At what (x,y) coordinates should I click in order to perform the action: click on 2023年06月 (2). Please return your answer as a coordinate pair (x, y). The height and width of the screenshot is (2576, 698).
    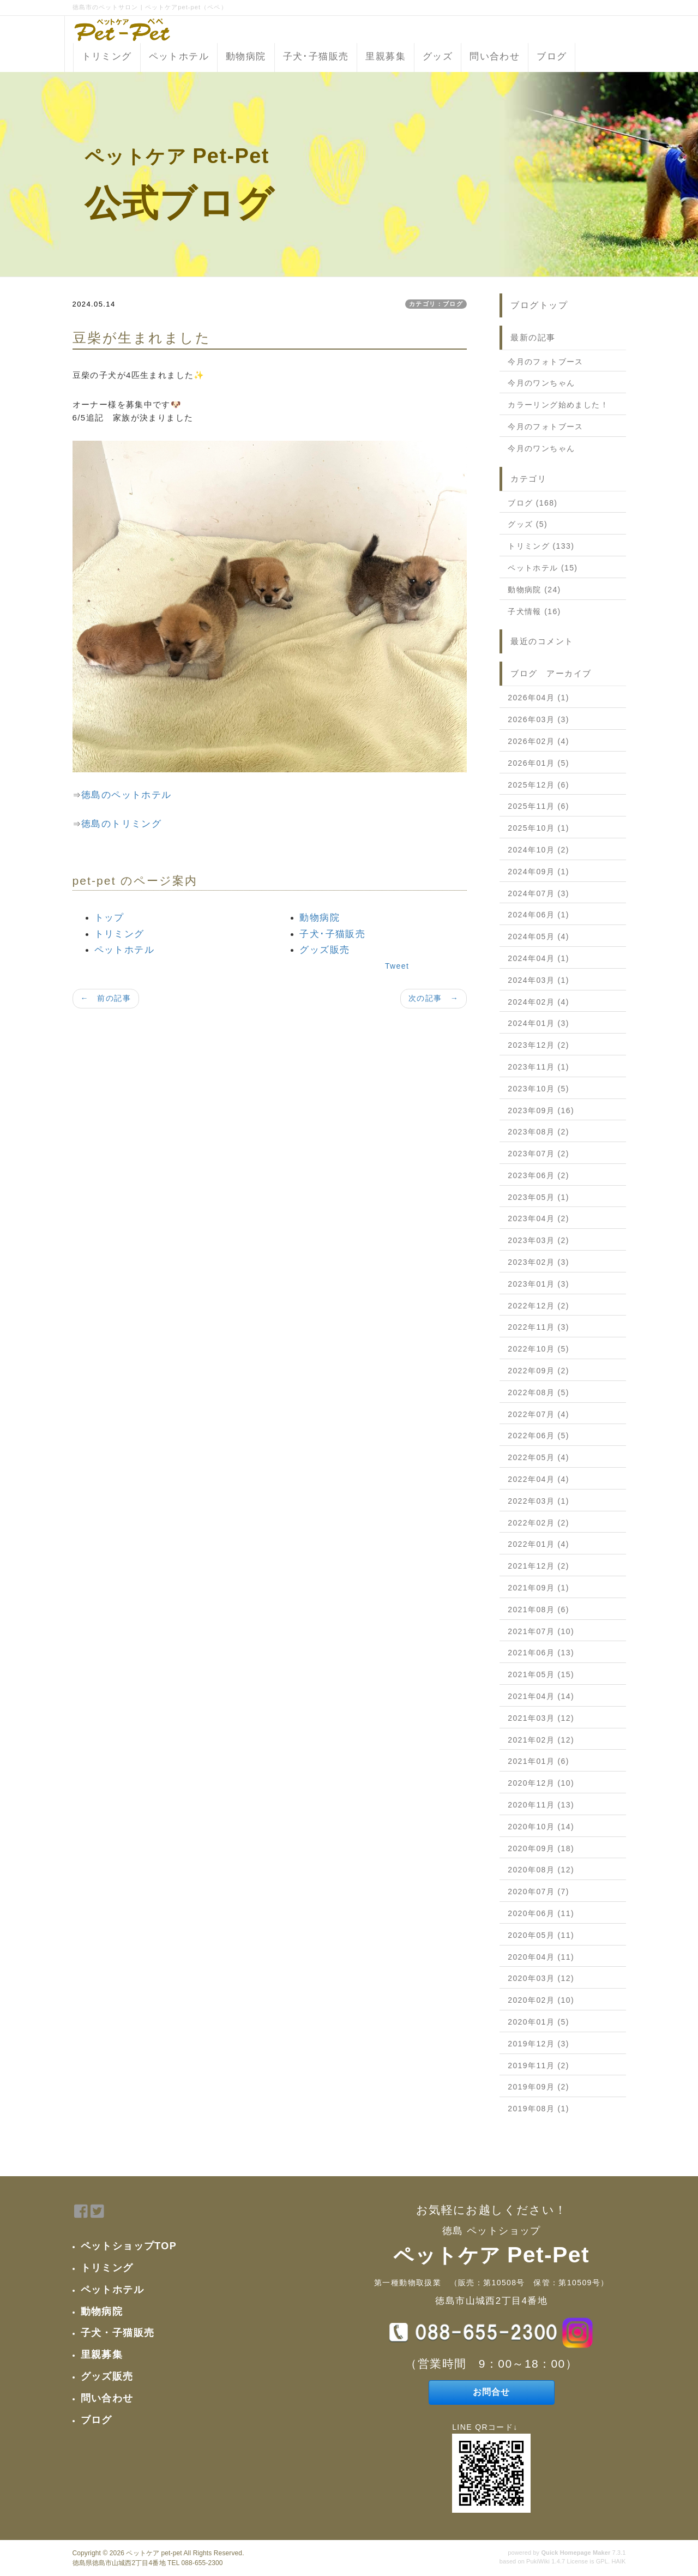
    Looking at the image, I should click on (538, 1175).